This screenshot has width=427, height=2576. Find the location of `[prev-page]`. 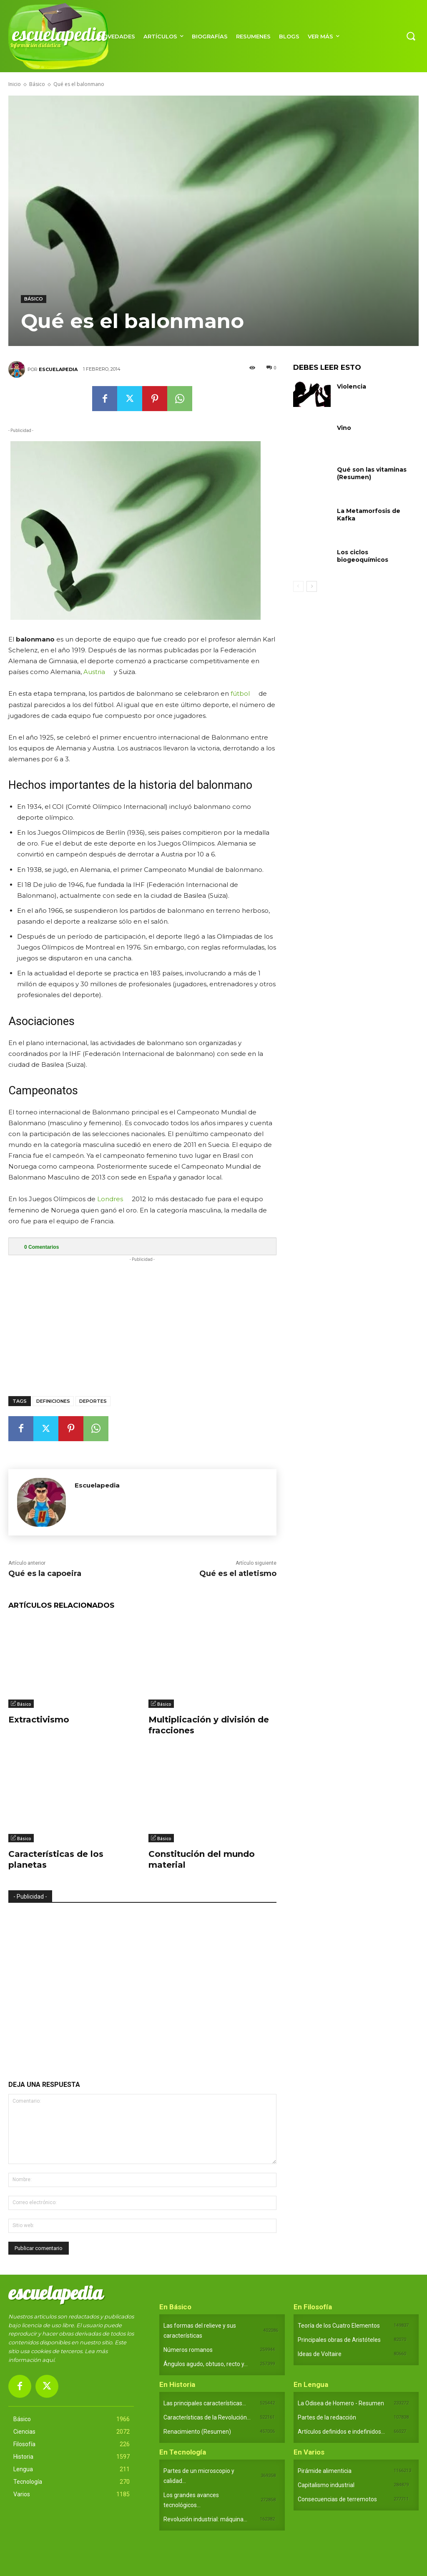

[prev-page] is located at coordinates (298, 586).